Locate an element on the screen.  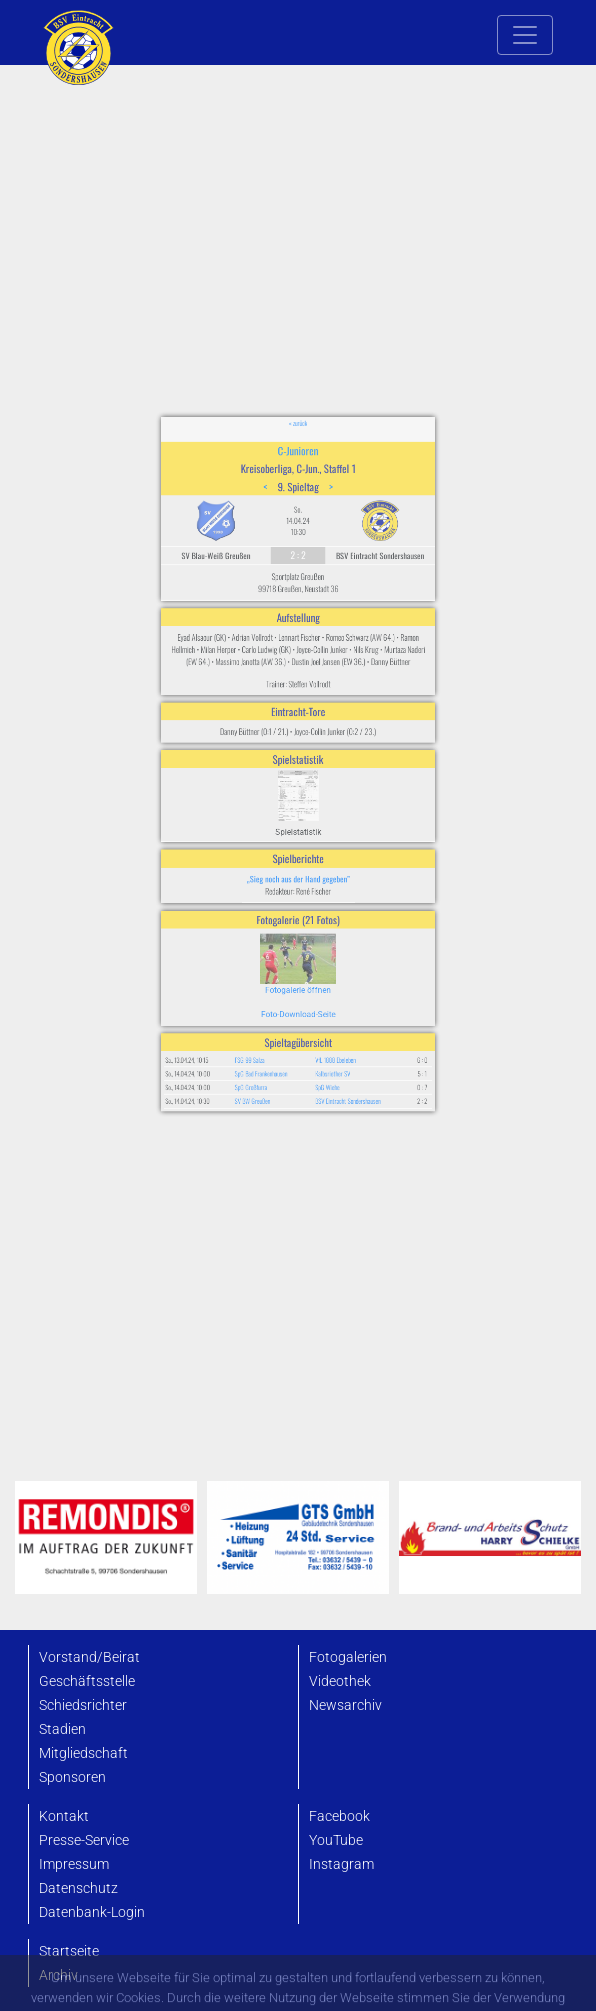
Kontakt is located at coordinates (64, 1816).